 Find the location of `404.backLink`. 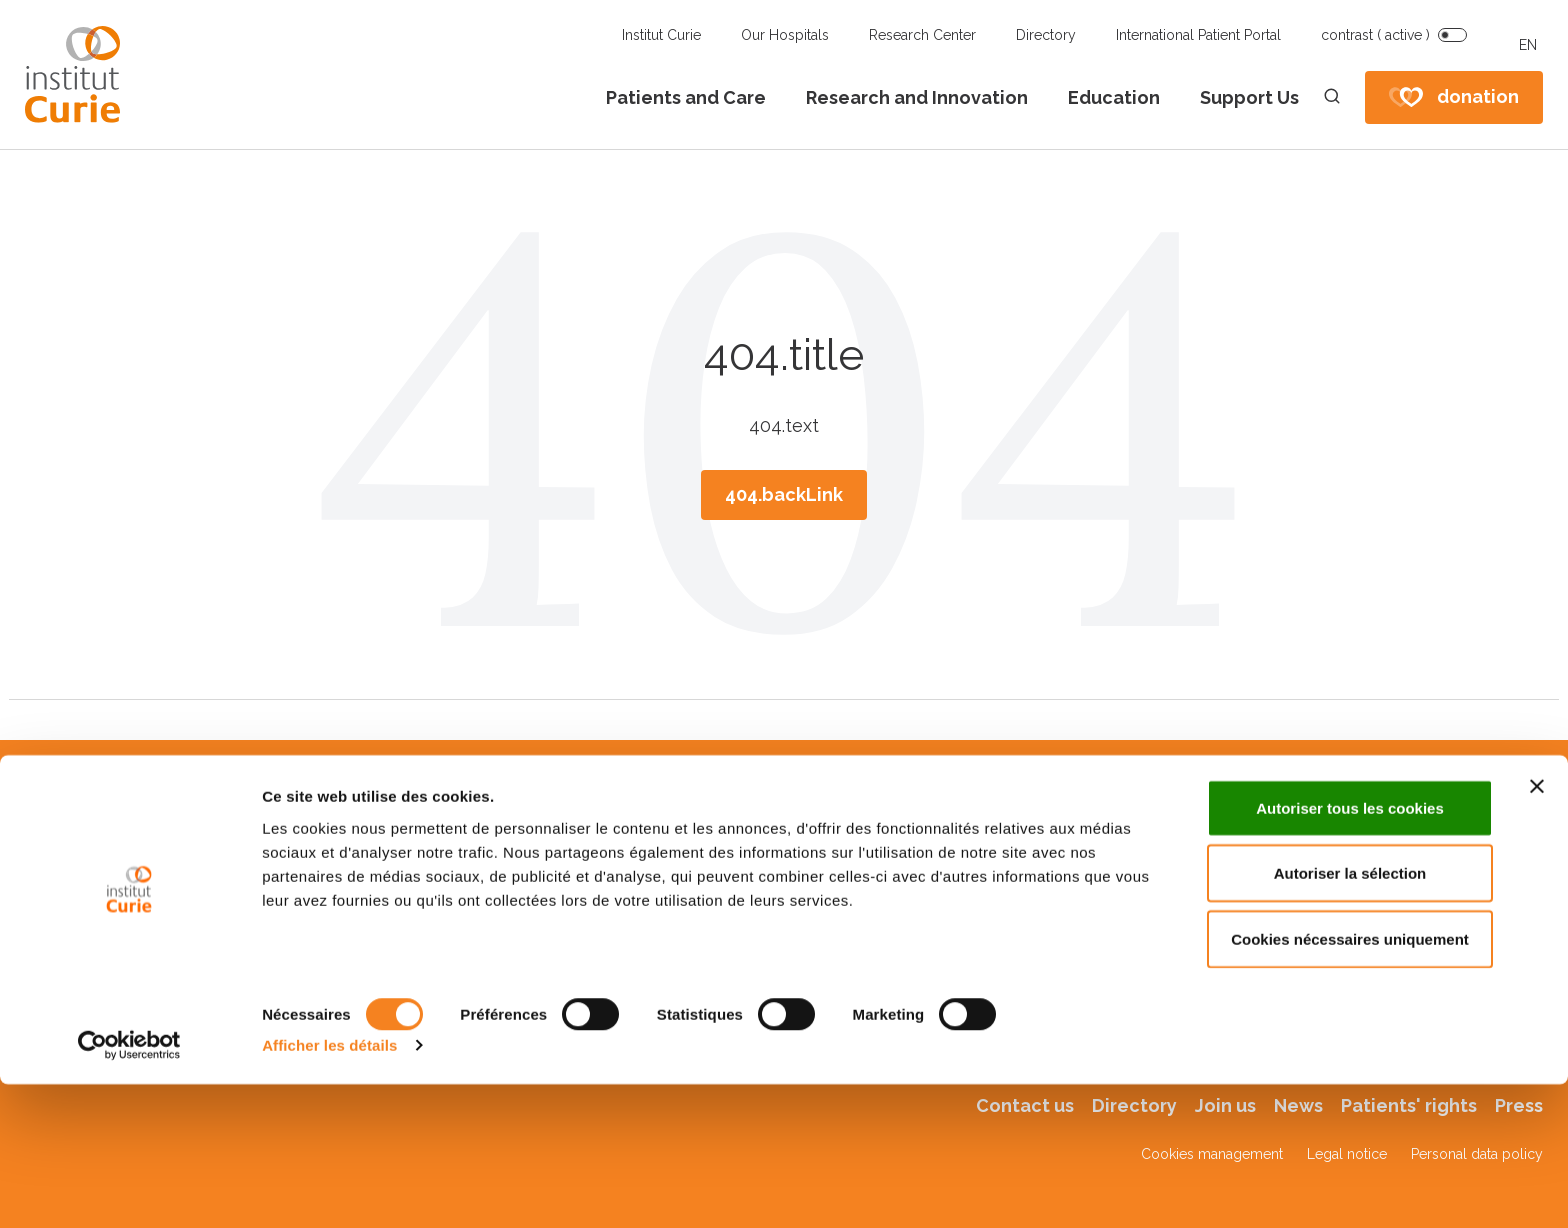

404.backLink is located at coordinates (784, 494).